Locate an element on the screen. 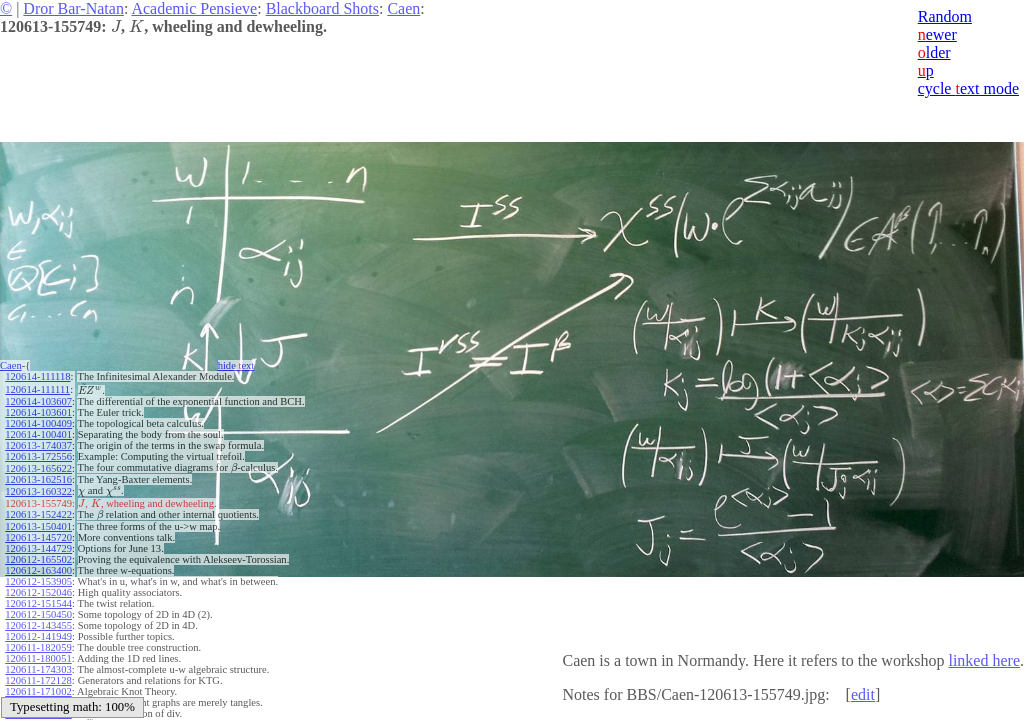 The image size is (1024, 720). 120614-111118 is located at coordinates (37, 376).